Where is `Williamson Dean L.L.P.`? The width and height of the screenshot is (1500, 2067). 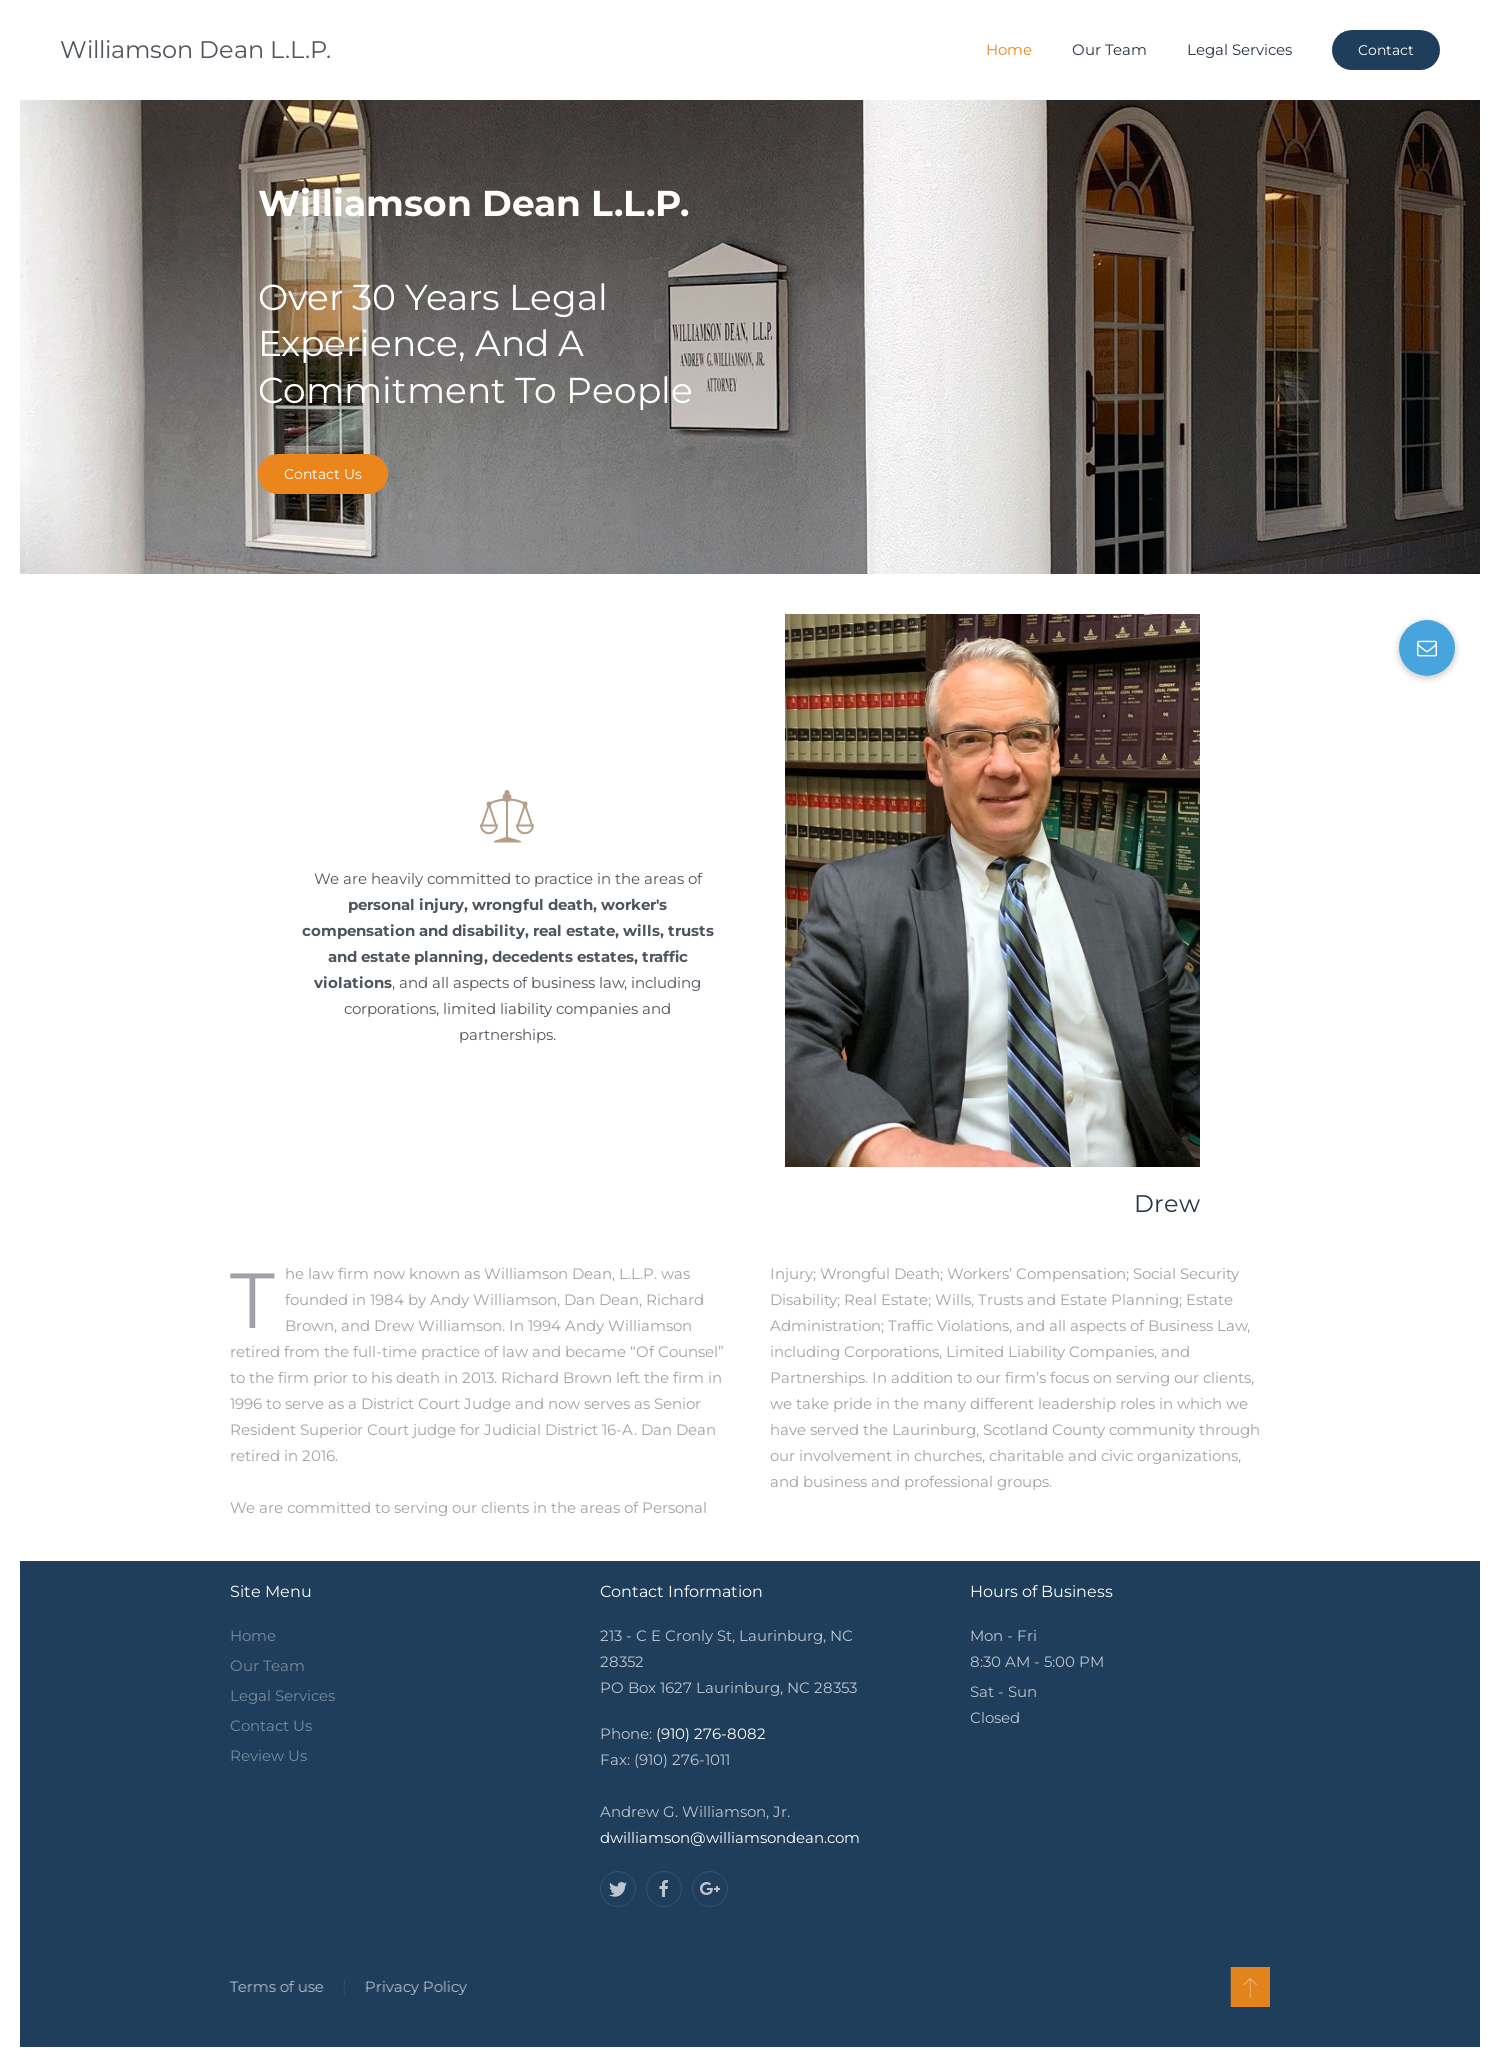 Williamson Dean L.L.P. is located at coordinates (195, 49).